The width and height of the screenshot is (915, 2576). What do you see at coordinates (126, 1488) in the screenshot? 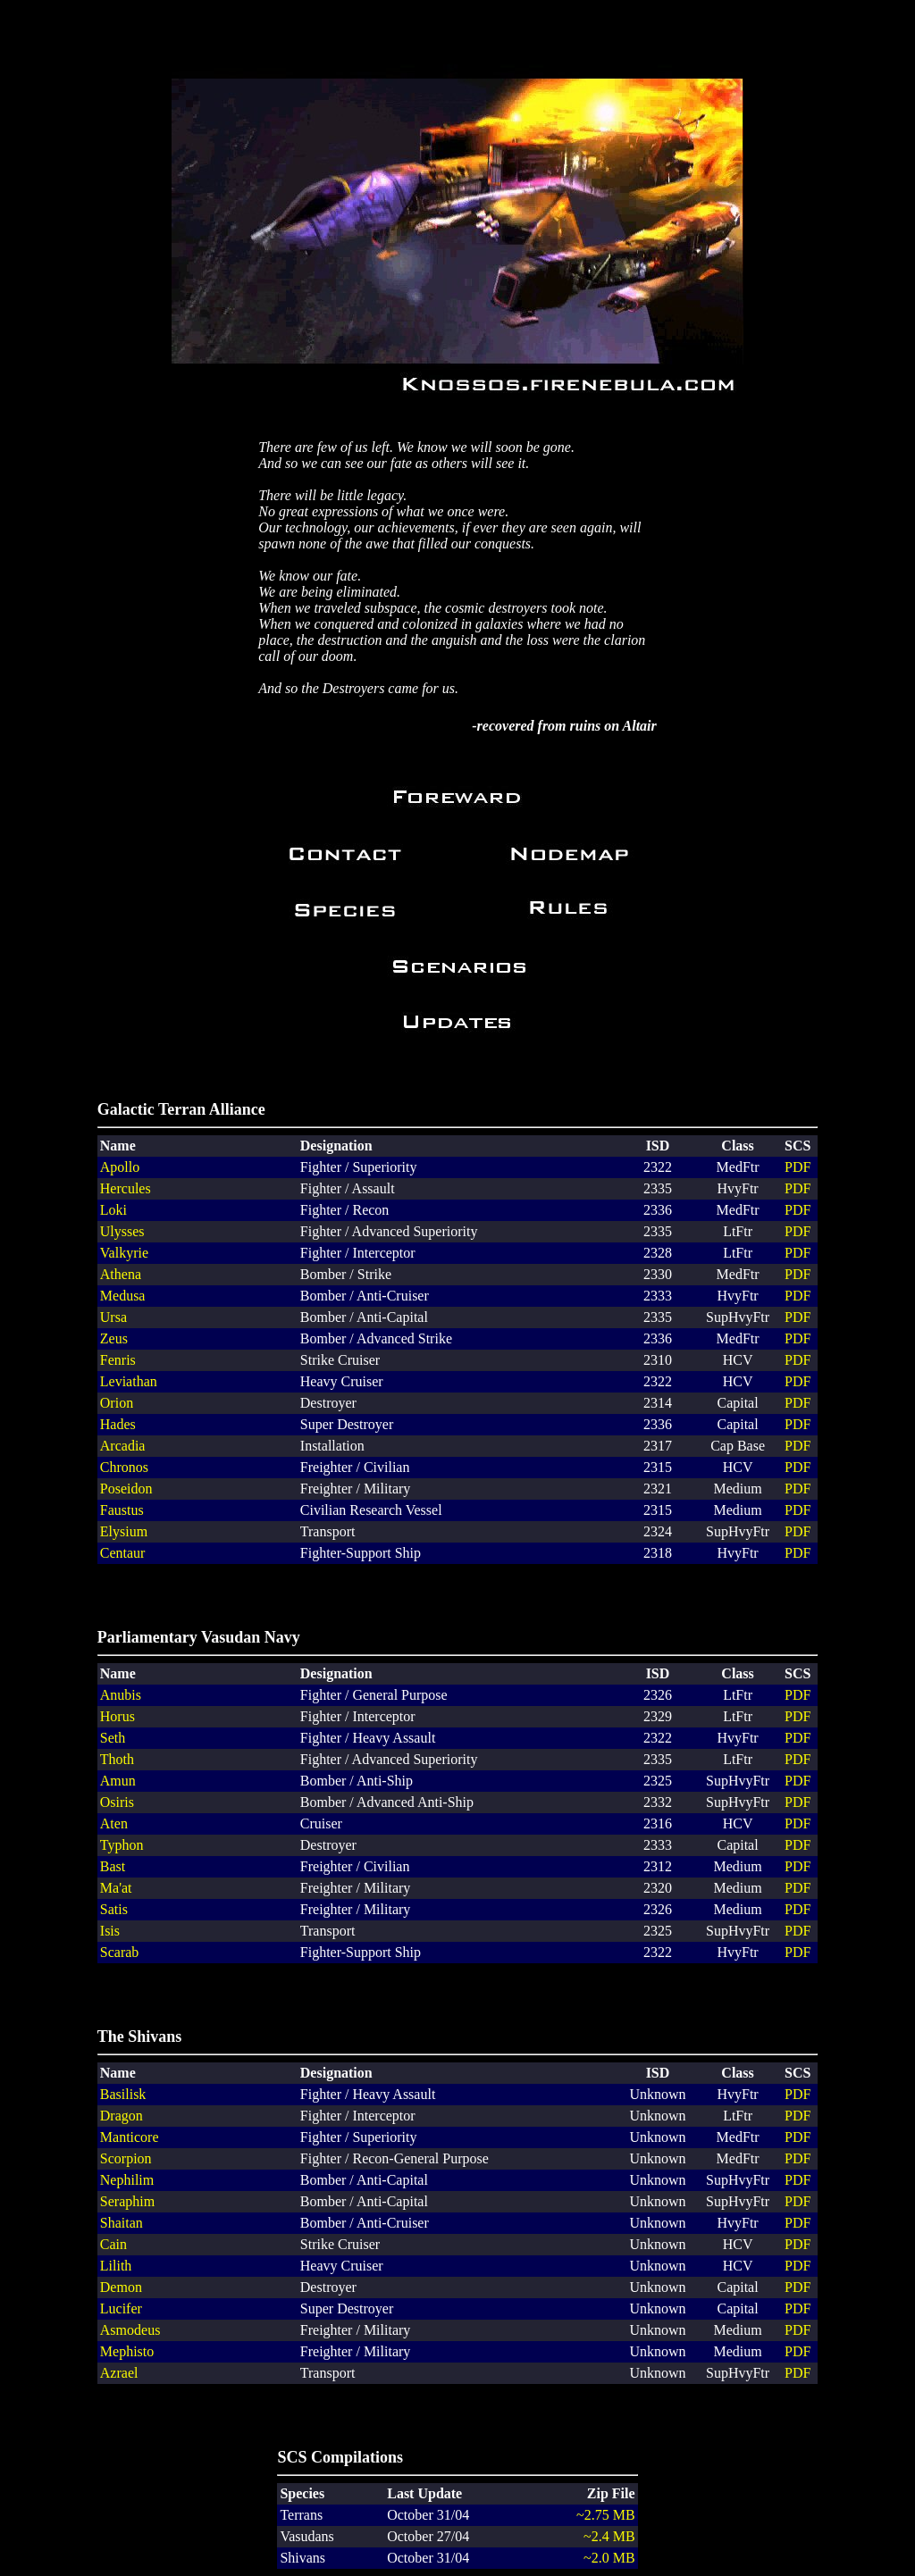
I see `Poseidon` at bounding box center [126, 1488].